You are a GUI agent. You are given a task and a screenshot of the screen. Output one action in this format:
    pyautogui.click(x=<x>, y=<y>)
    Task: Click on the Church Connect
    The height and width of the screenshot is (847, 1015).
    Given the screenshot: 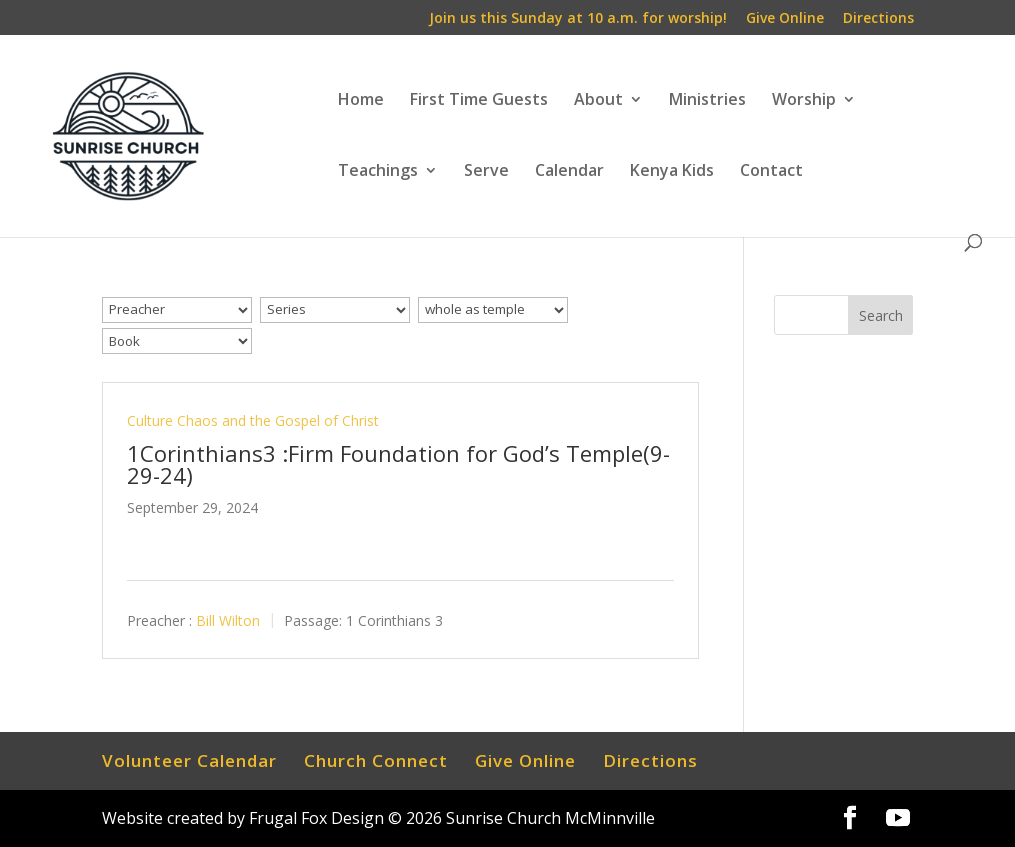 What is the action you would take?
    pyautogui.click(x=376, y=760)
    